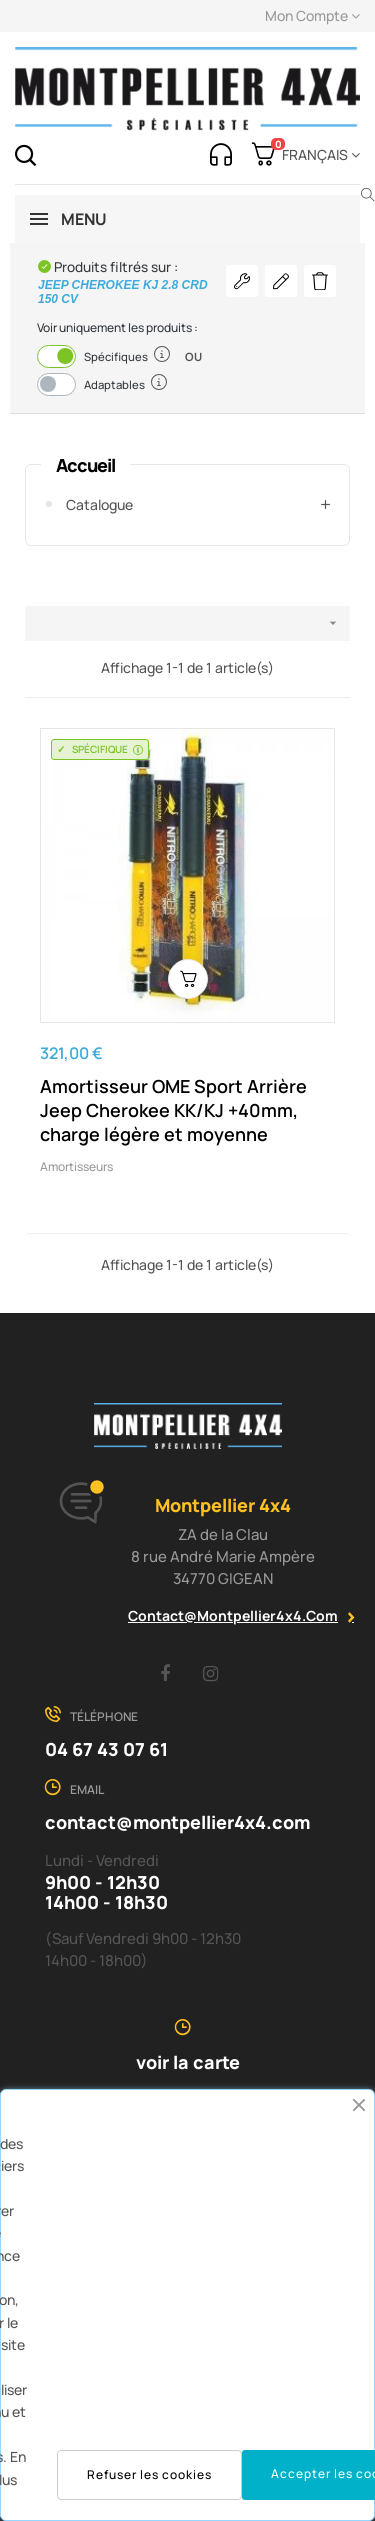  What do you see at coordinates (76, 1166) in the screenshot?
I see `Amortisseurs` at bounding box center [76, 1166].